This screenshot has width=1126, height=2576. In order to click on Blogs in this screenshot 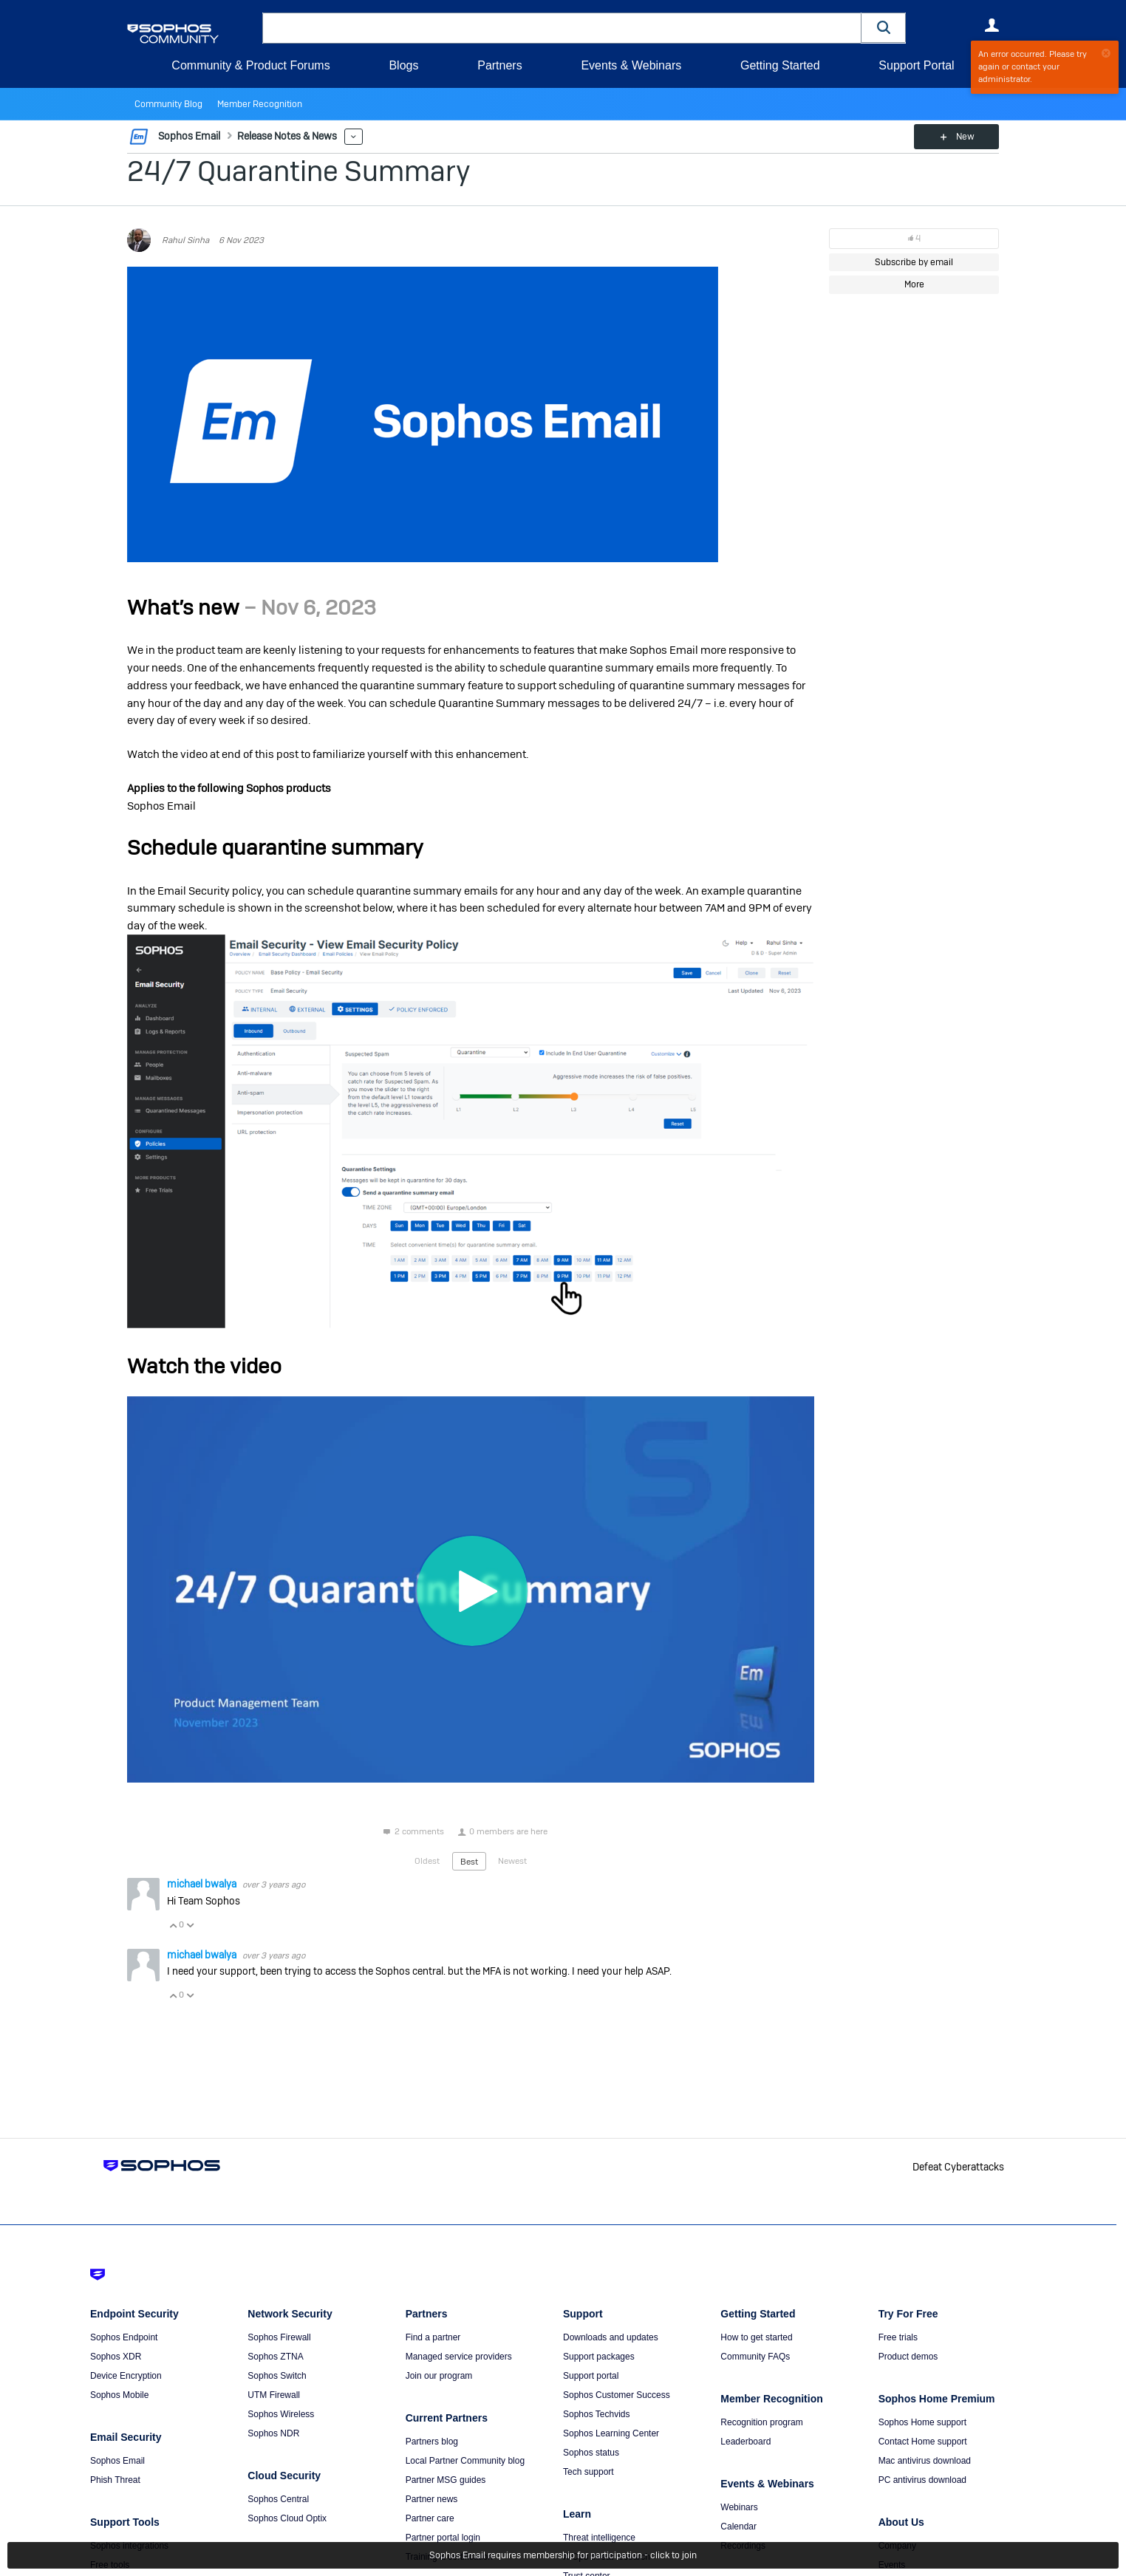, I will do `click(403, 65)`.